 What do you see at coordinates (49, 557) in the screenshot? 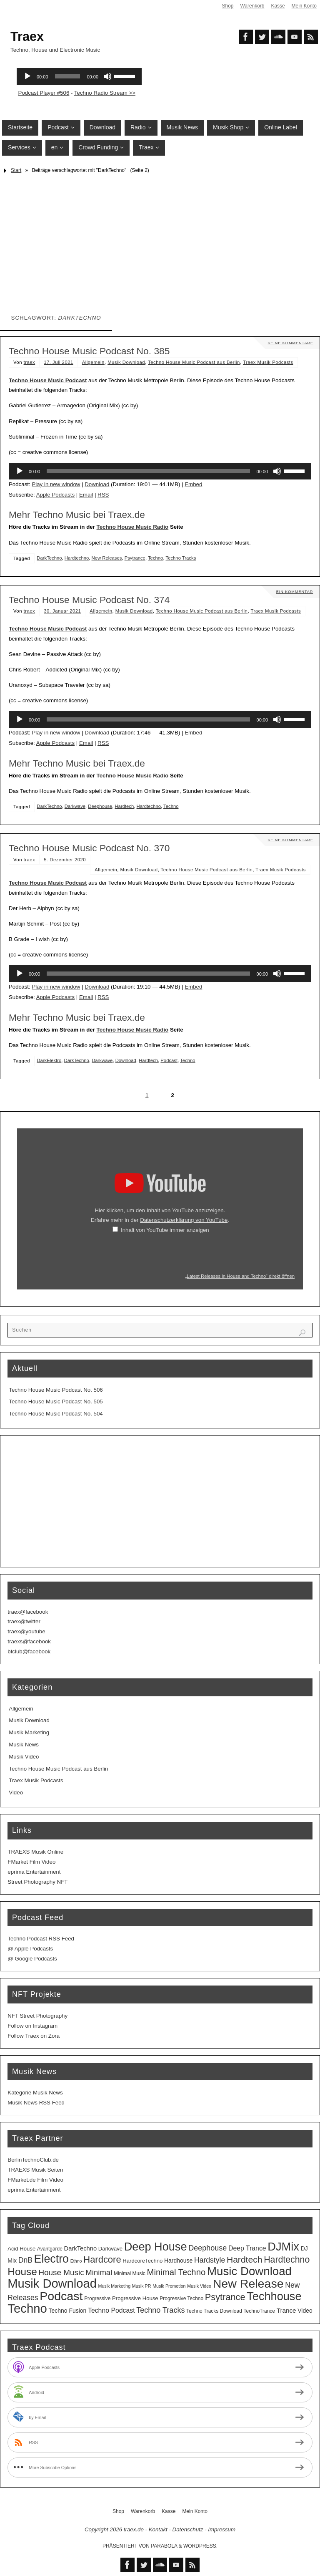
I see `DarkTechno` at bounding box center [49, 557].